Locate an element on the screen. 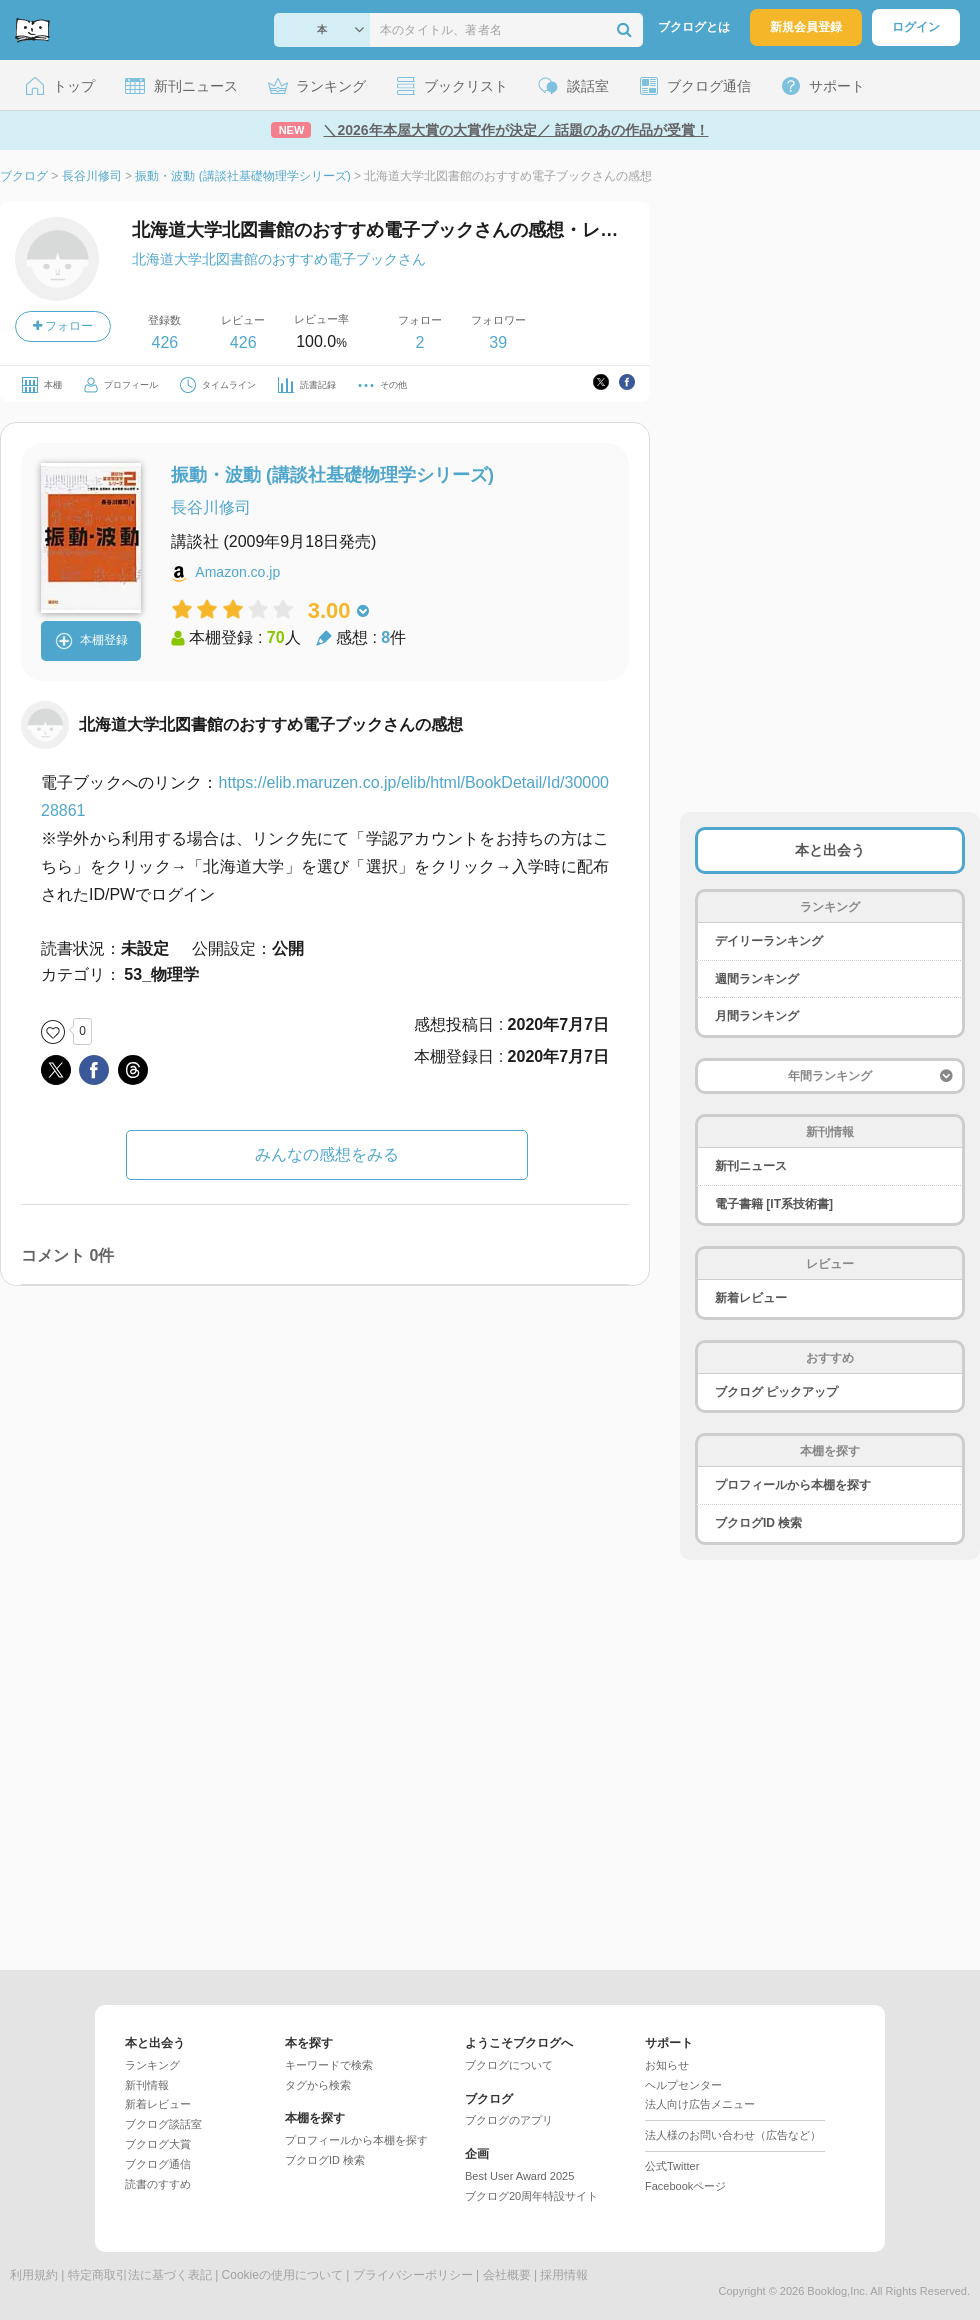 The height and width of the screenshot is (2320, 980). 法人様のお問い合わせ（広告など） is located at coordinates (733, 2135).